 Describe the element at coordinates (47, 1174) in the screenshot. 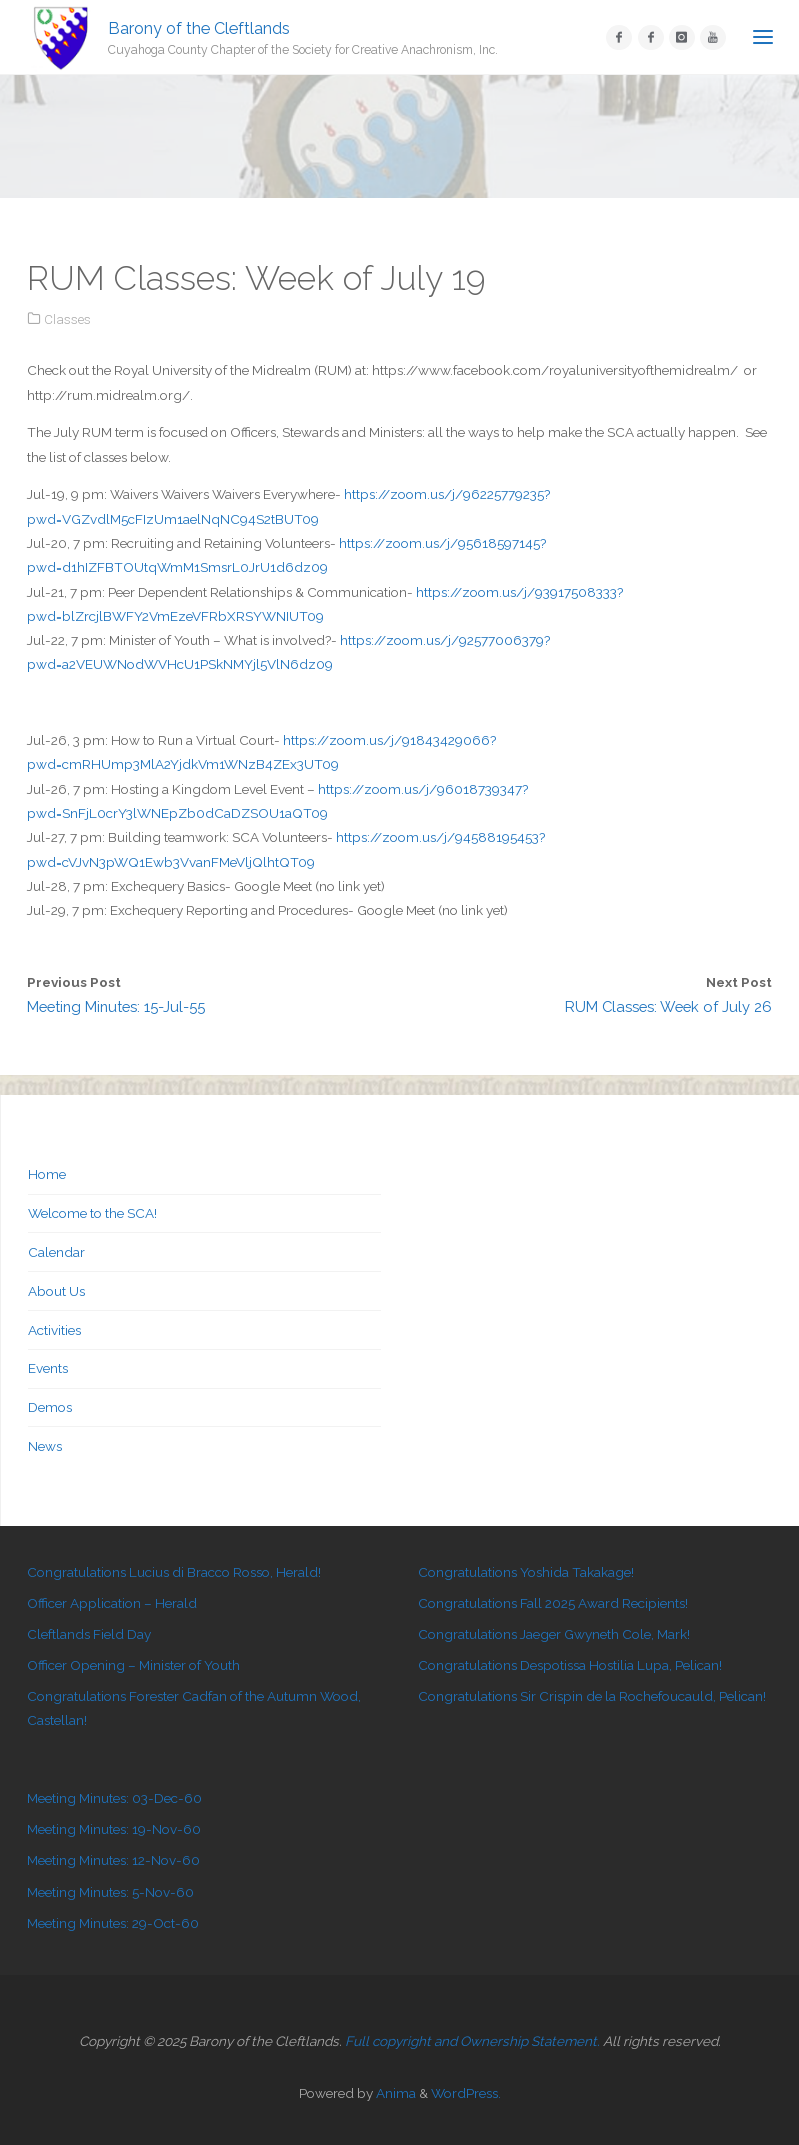

I see `Home` at that location.